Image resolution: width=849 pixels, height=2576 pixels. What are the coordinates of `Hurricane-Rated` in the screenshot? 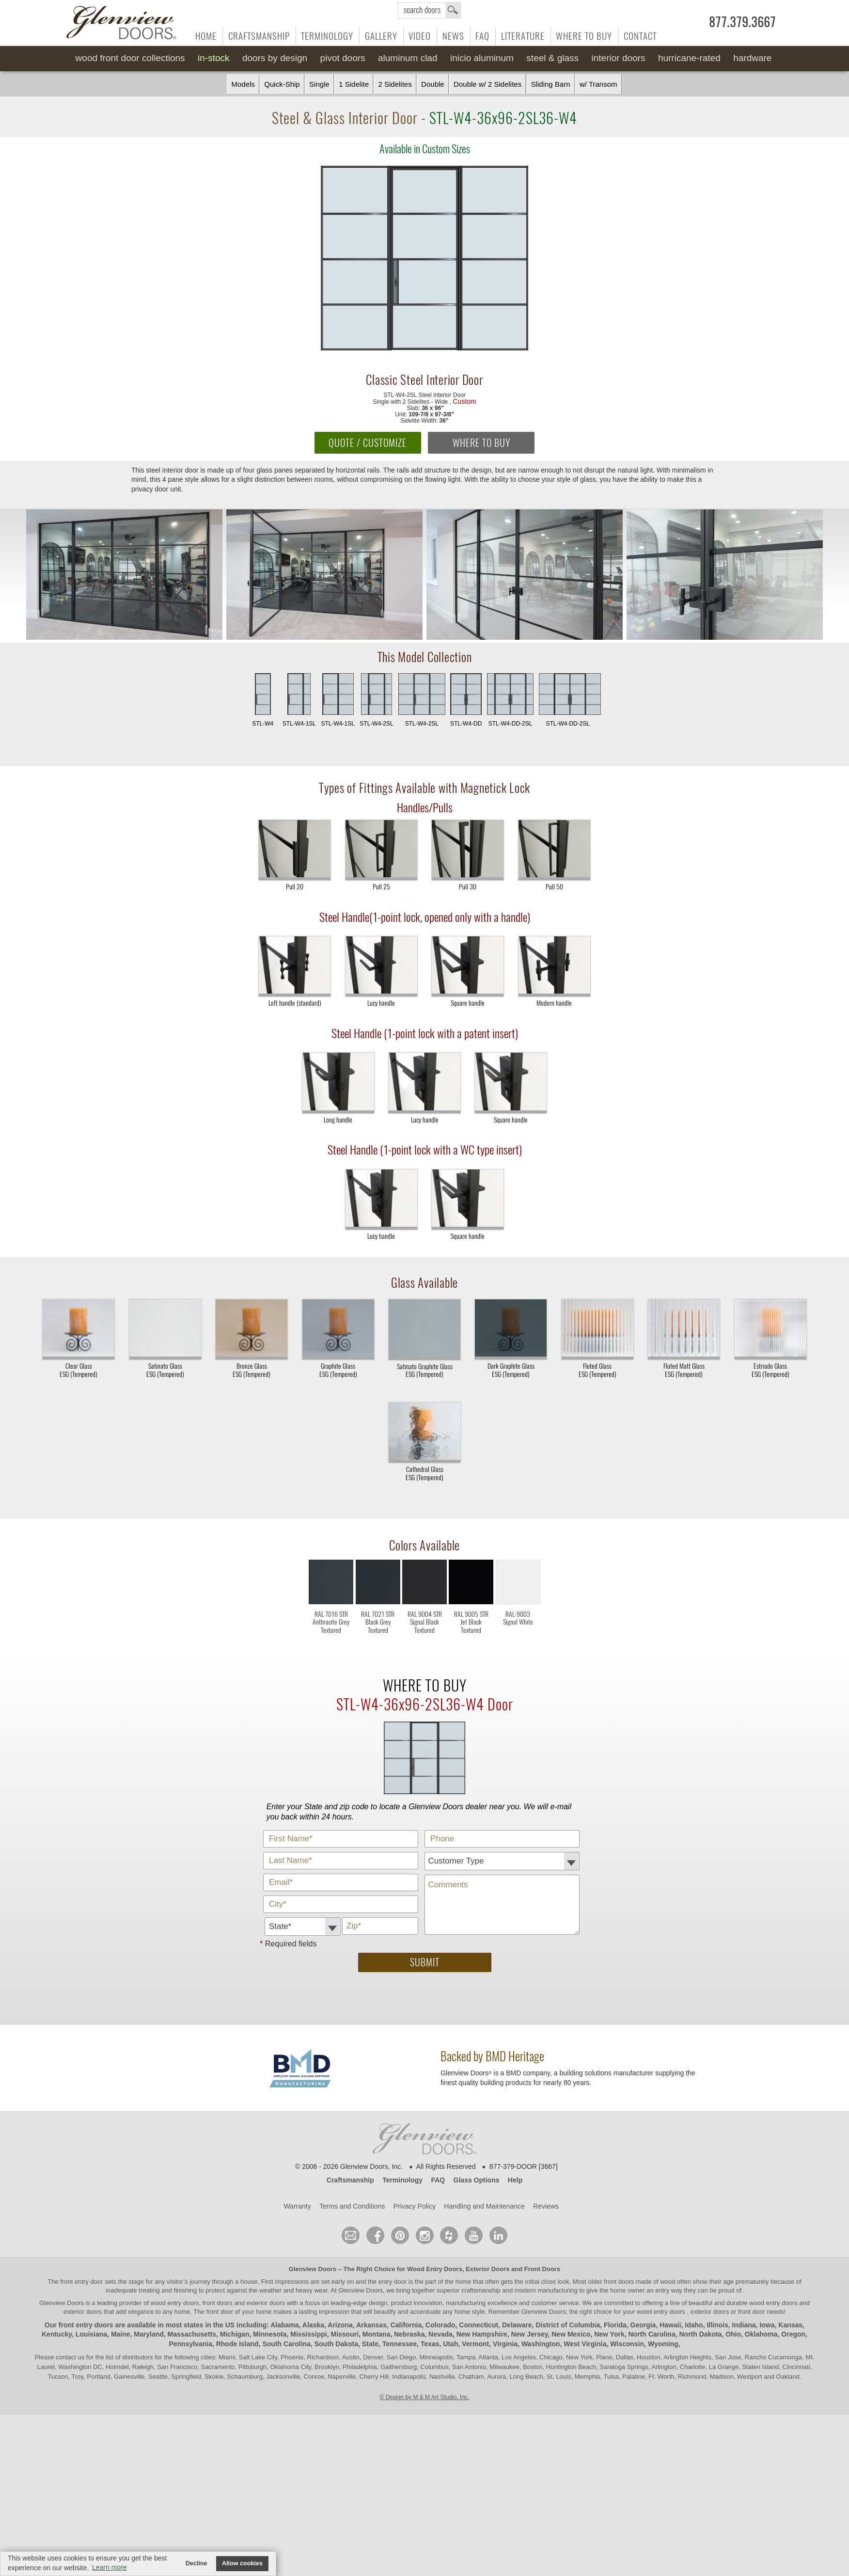 It's located at (689, 58).